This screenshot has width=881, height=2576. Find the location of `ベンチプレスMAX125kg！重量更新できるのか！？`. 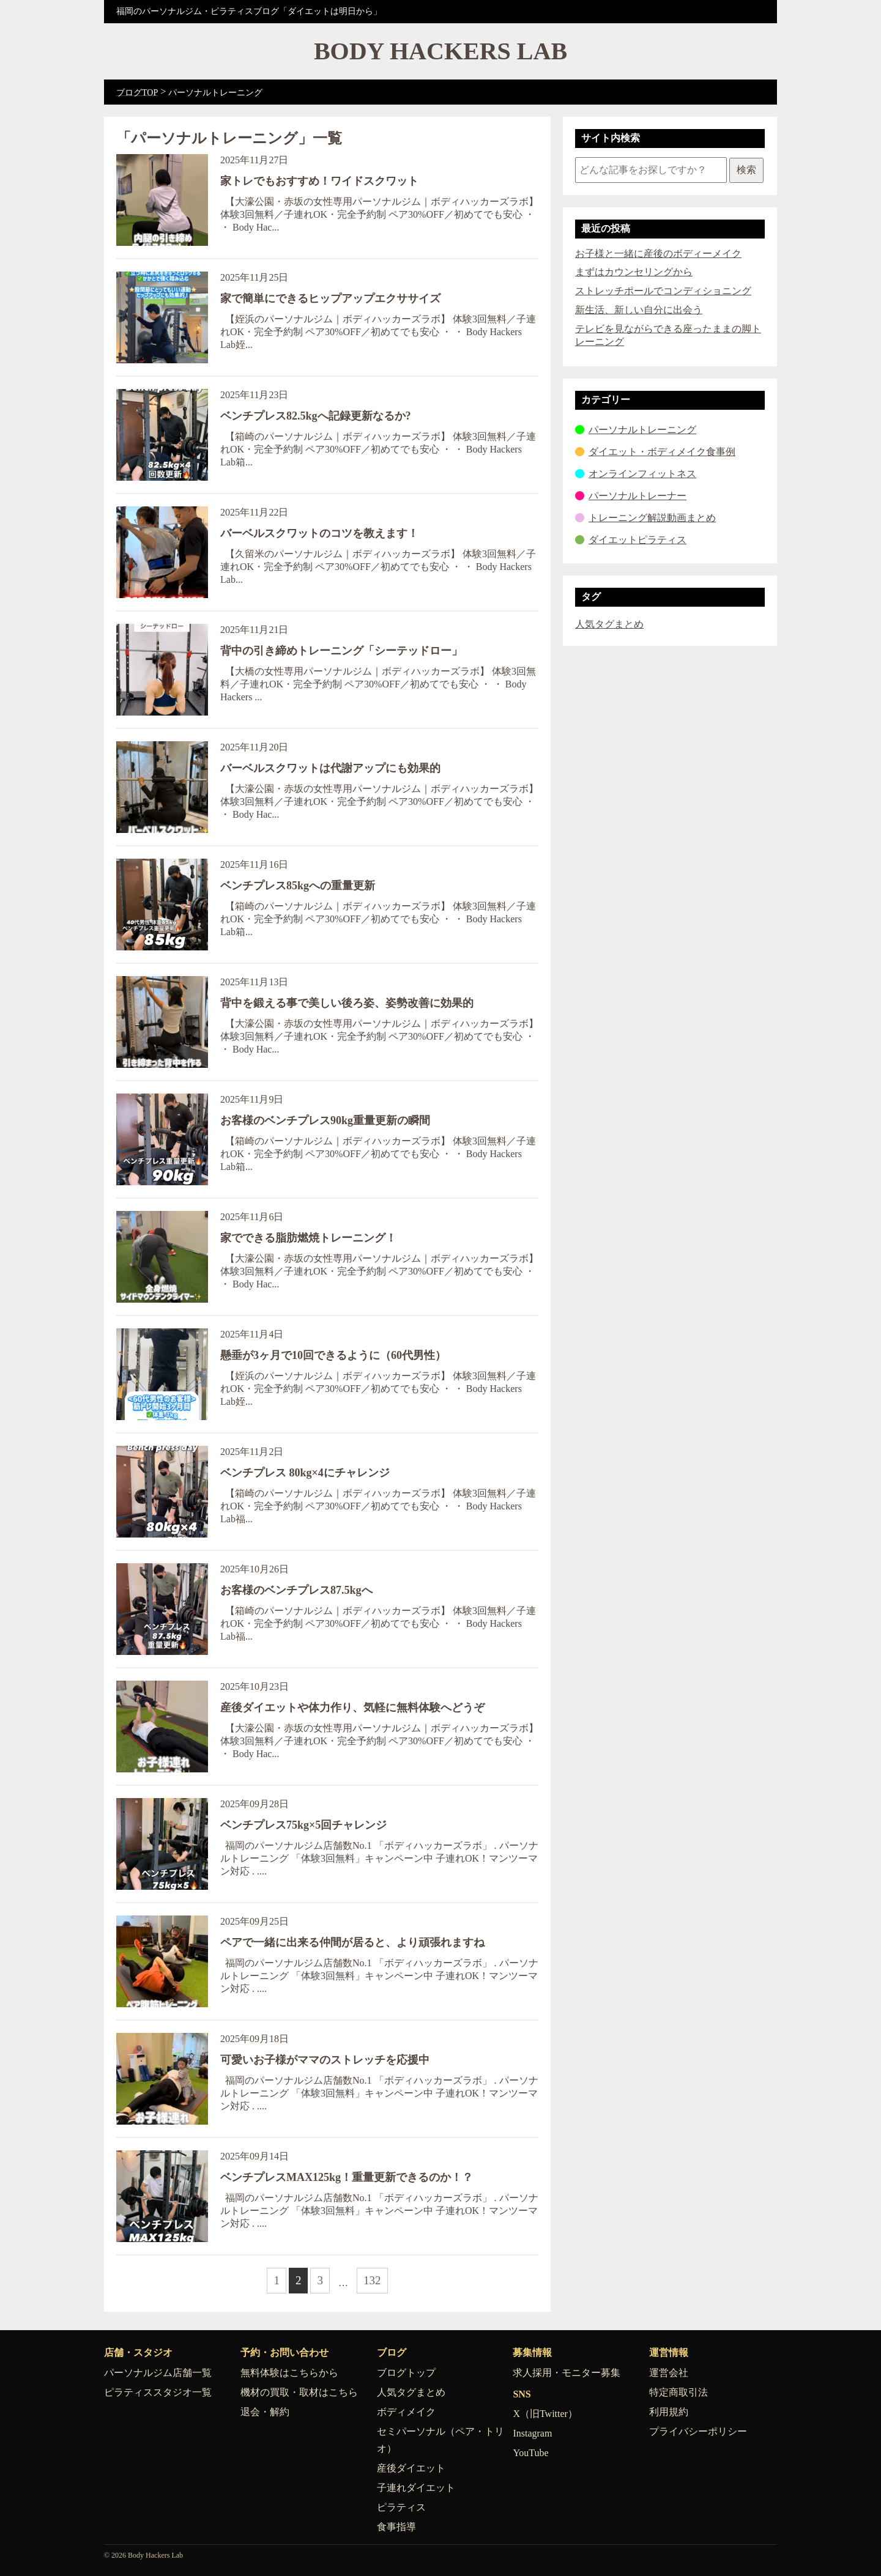

ベンチプレスMAX125kg！重量更新できるのか！？ is located at coordinates (346, 2177).